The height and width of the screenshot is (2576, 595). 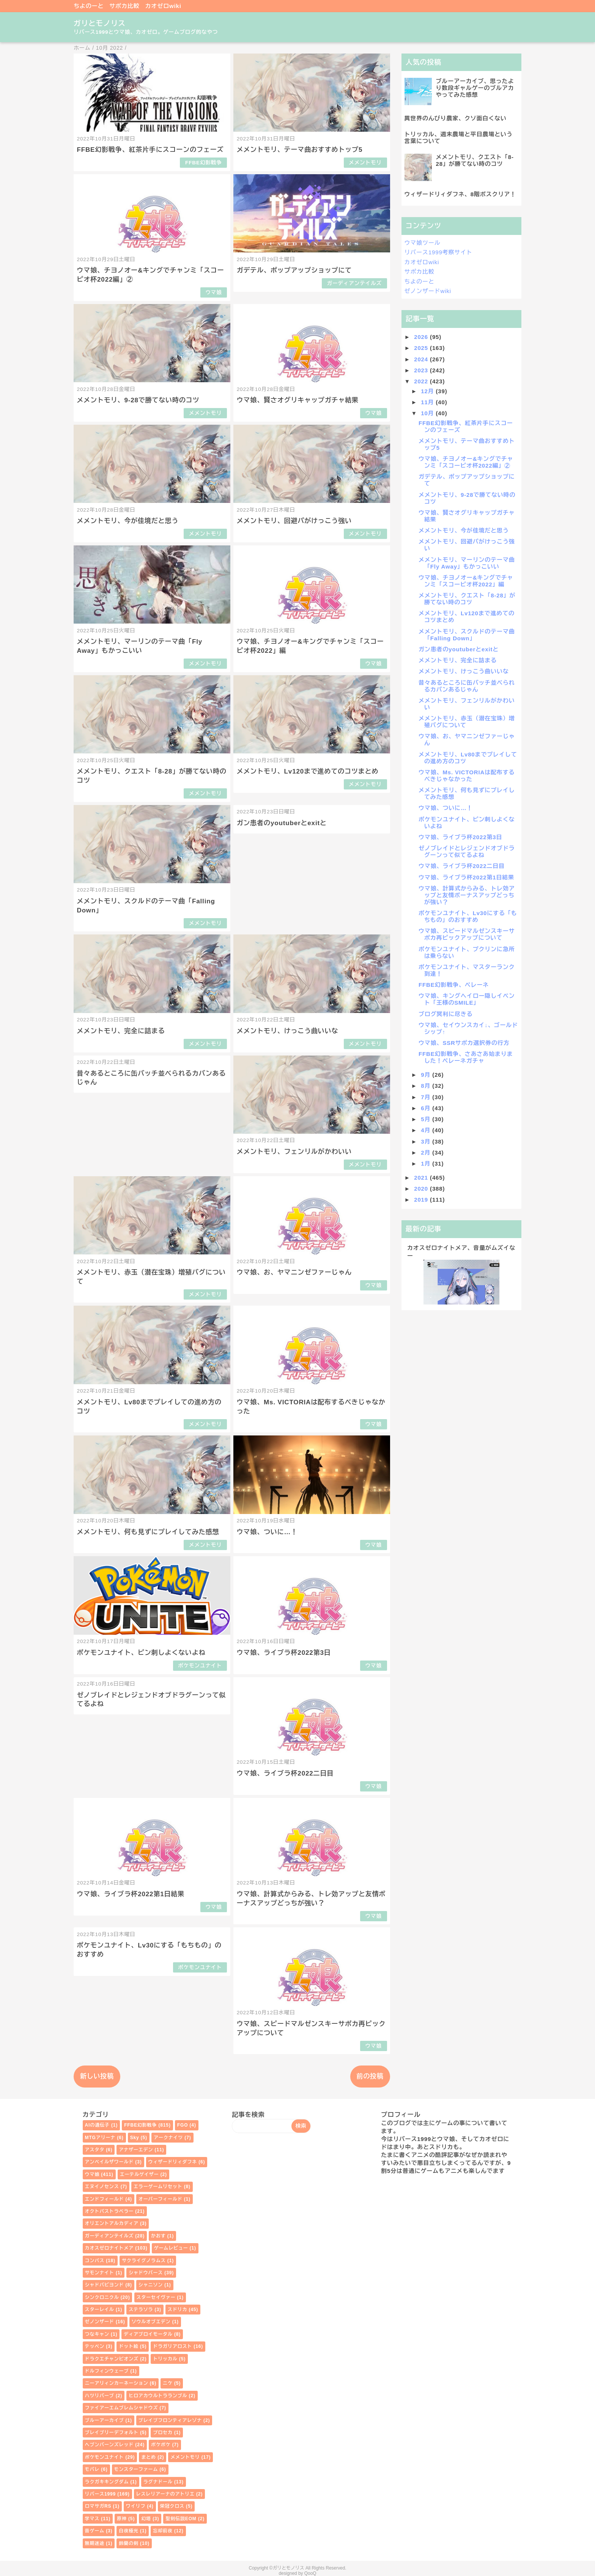 What do you see at coordinates (422, 359) in the screenshot?
I see `2024` at bounding box center [422, 359].